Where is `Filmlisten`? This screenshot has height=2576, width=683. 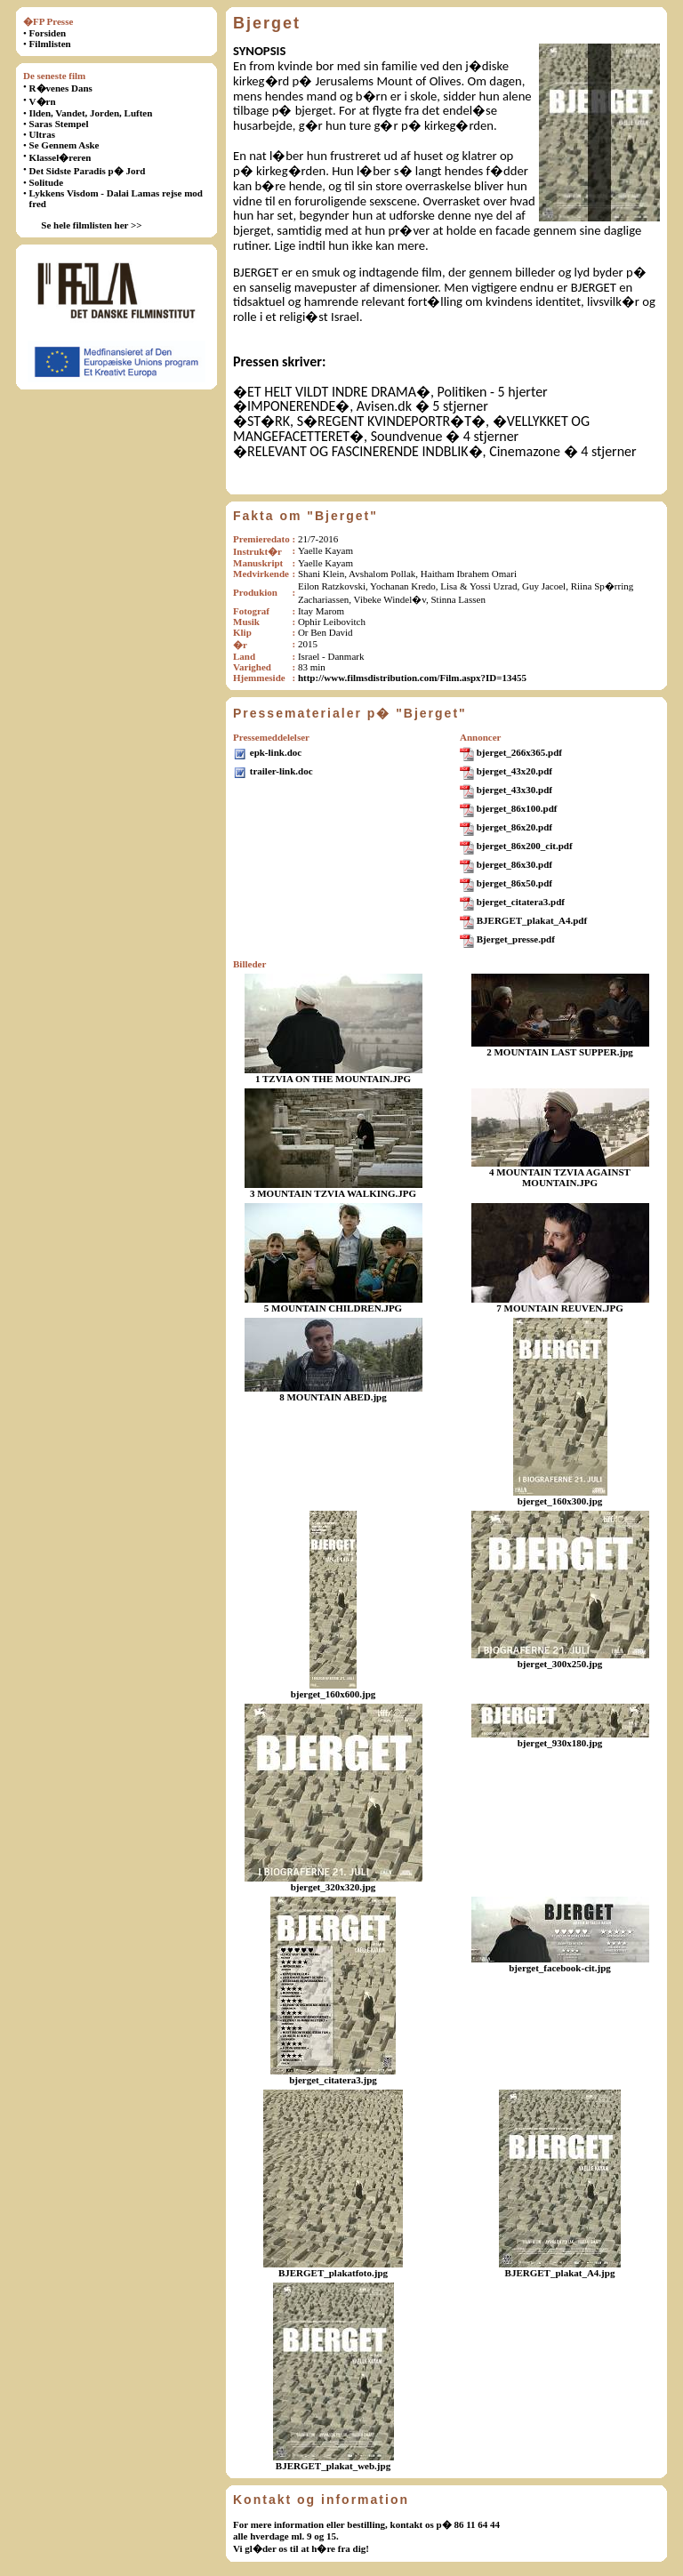 Filmlisten is located at coordinates (50, 43).